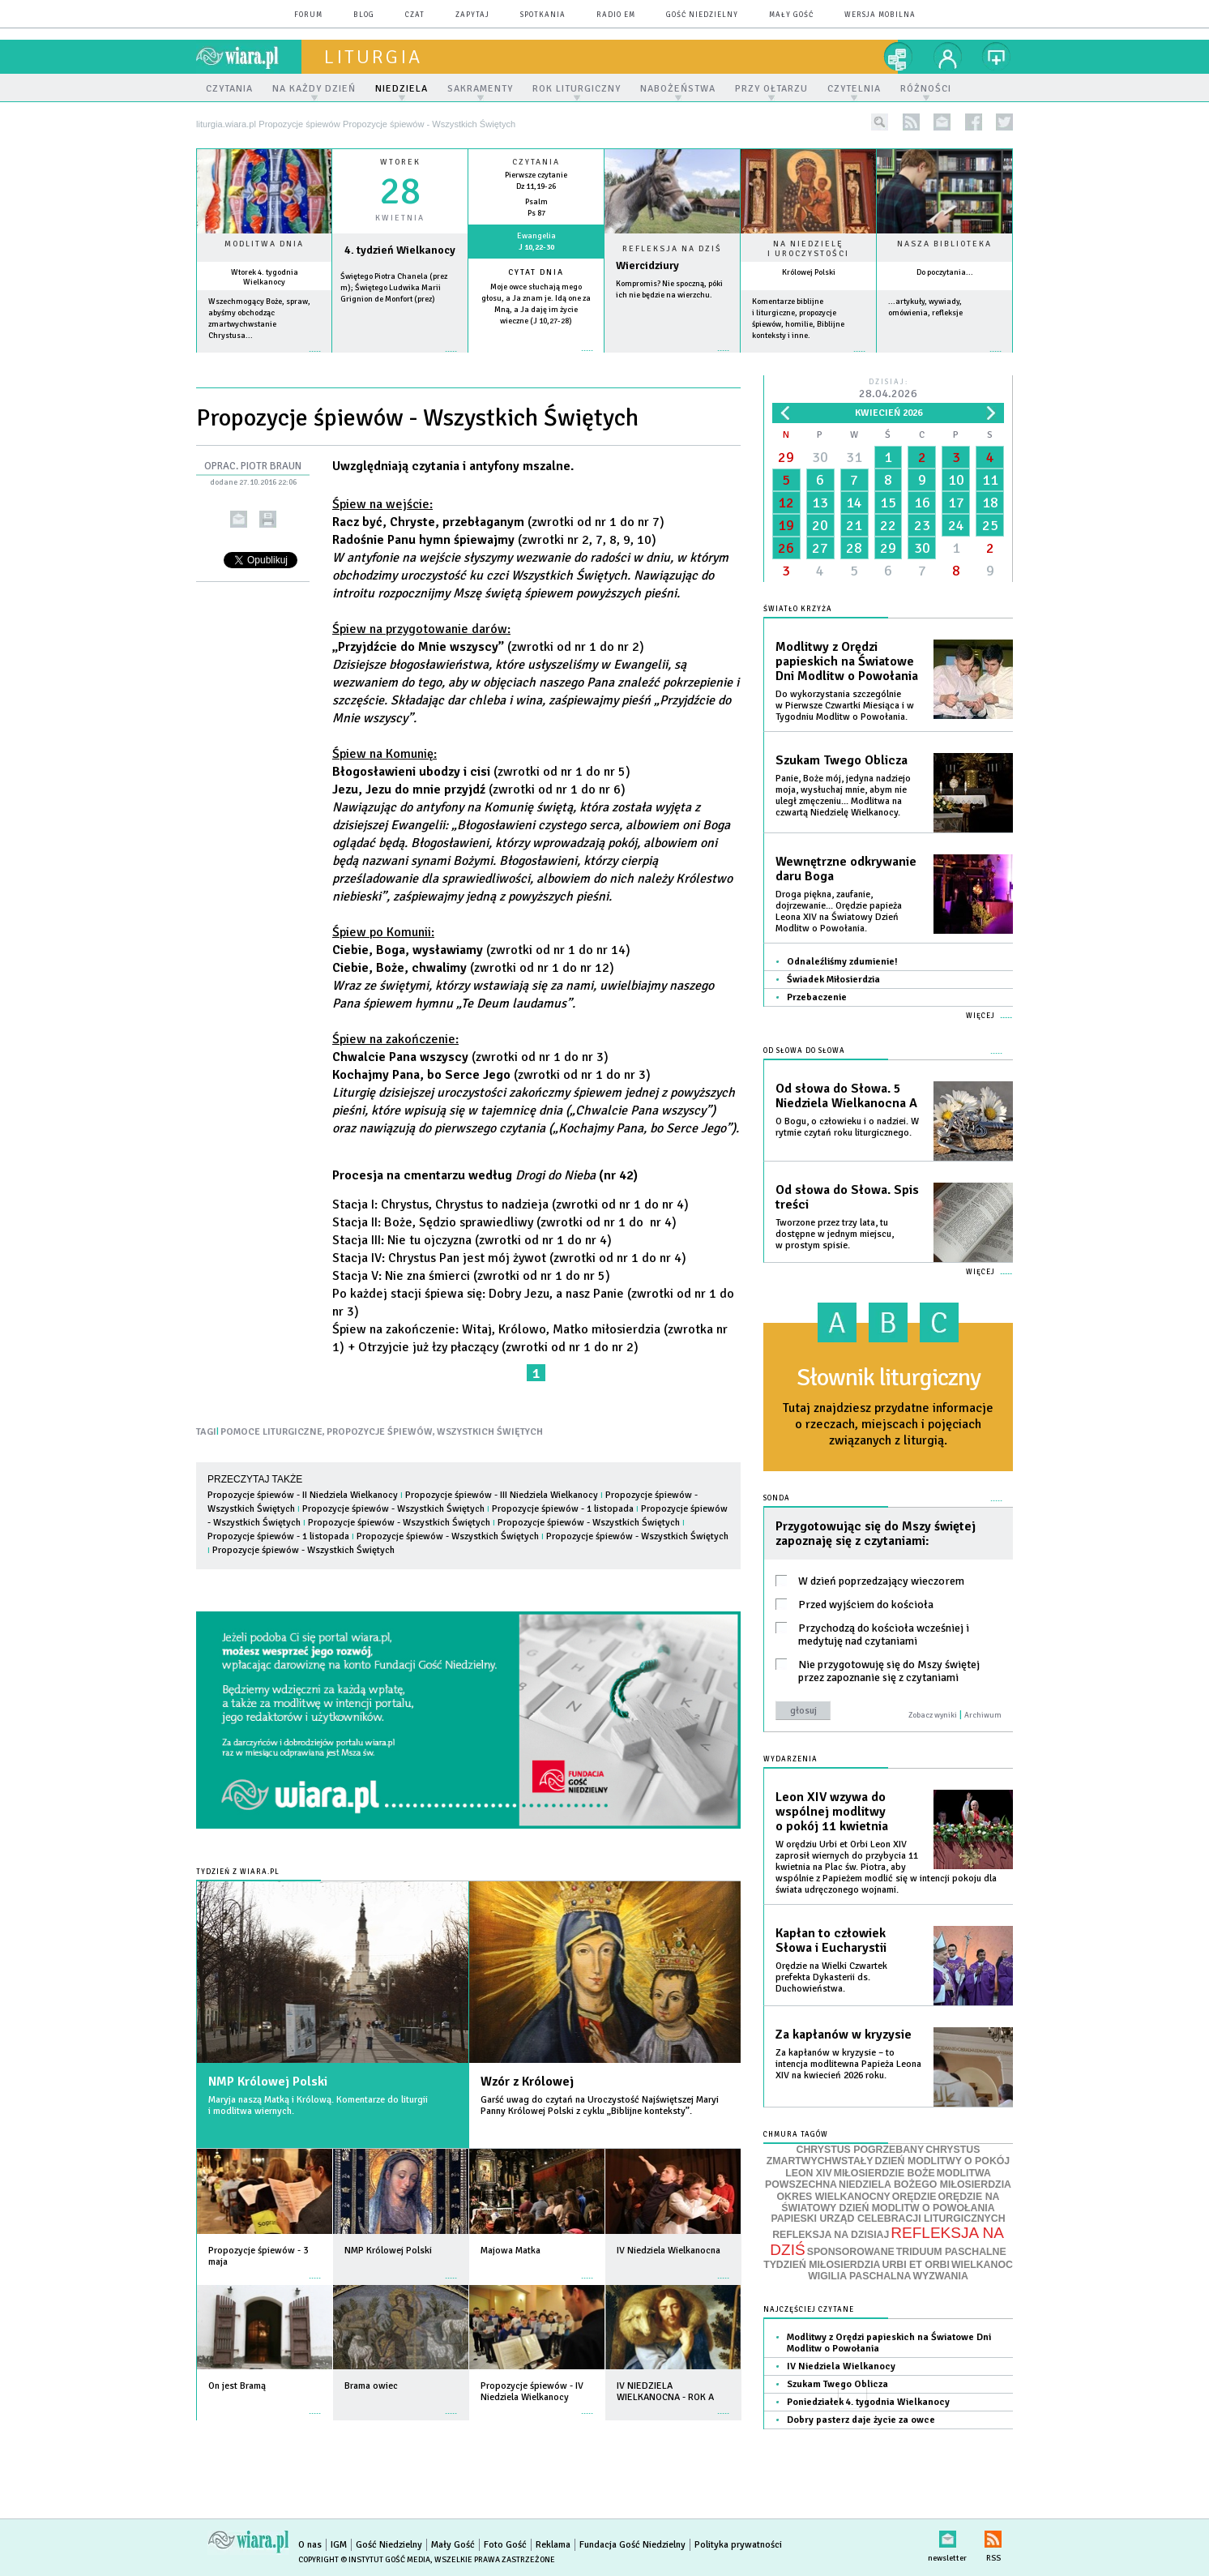 The width and height of the screenshot is (1209, 2576). Describe the element at coordinates (846, 1095) in the screenshot. I see `Od słowa do Słowa. 5 Niedziela Wielkanocna A` at that location.